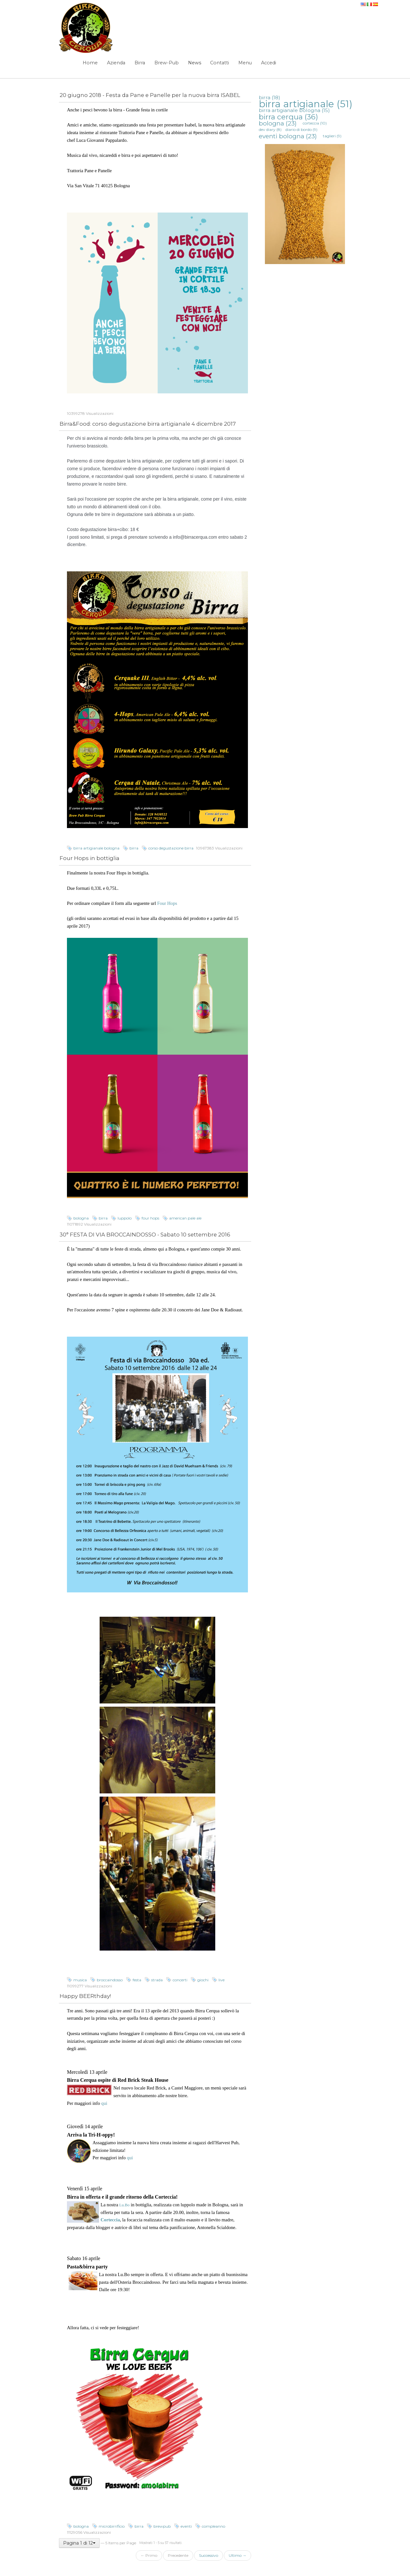  I want to click on diario di bordo, so click(301, 129).